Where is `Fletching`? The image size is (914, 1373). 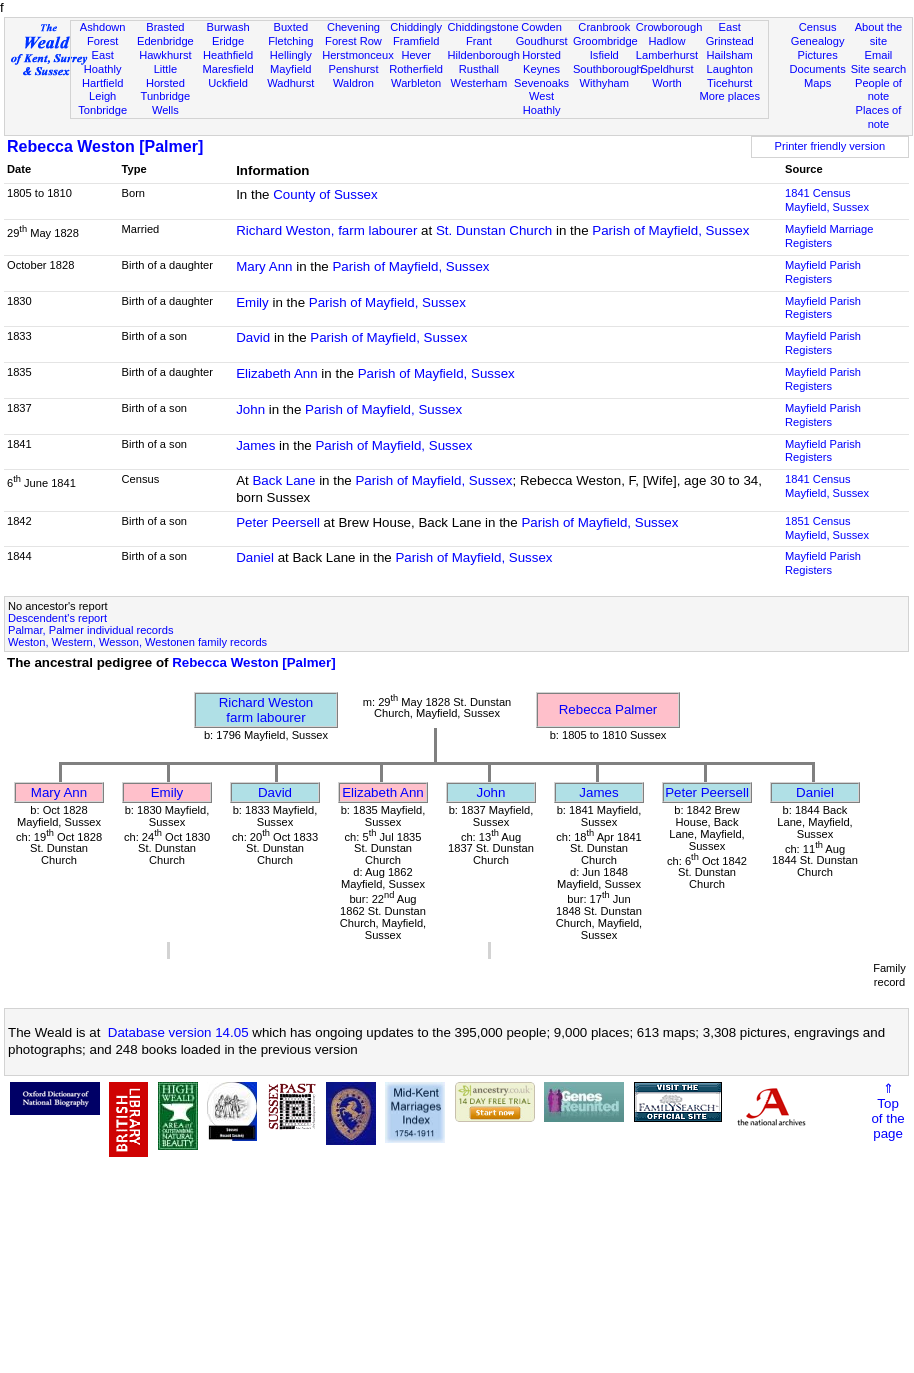 Fletching is located at coordinates (290, 41).